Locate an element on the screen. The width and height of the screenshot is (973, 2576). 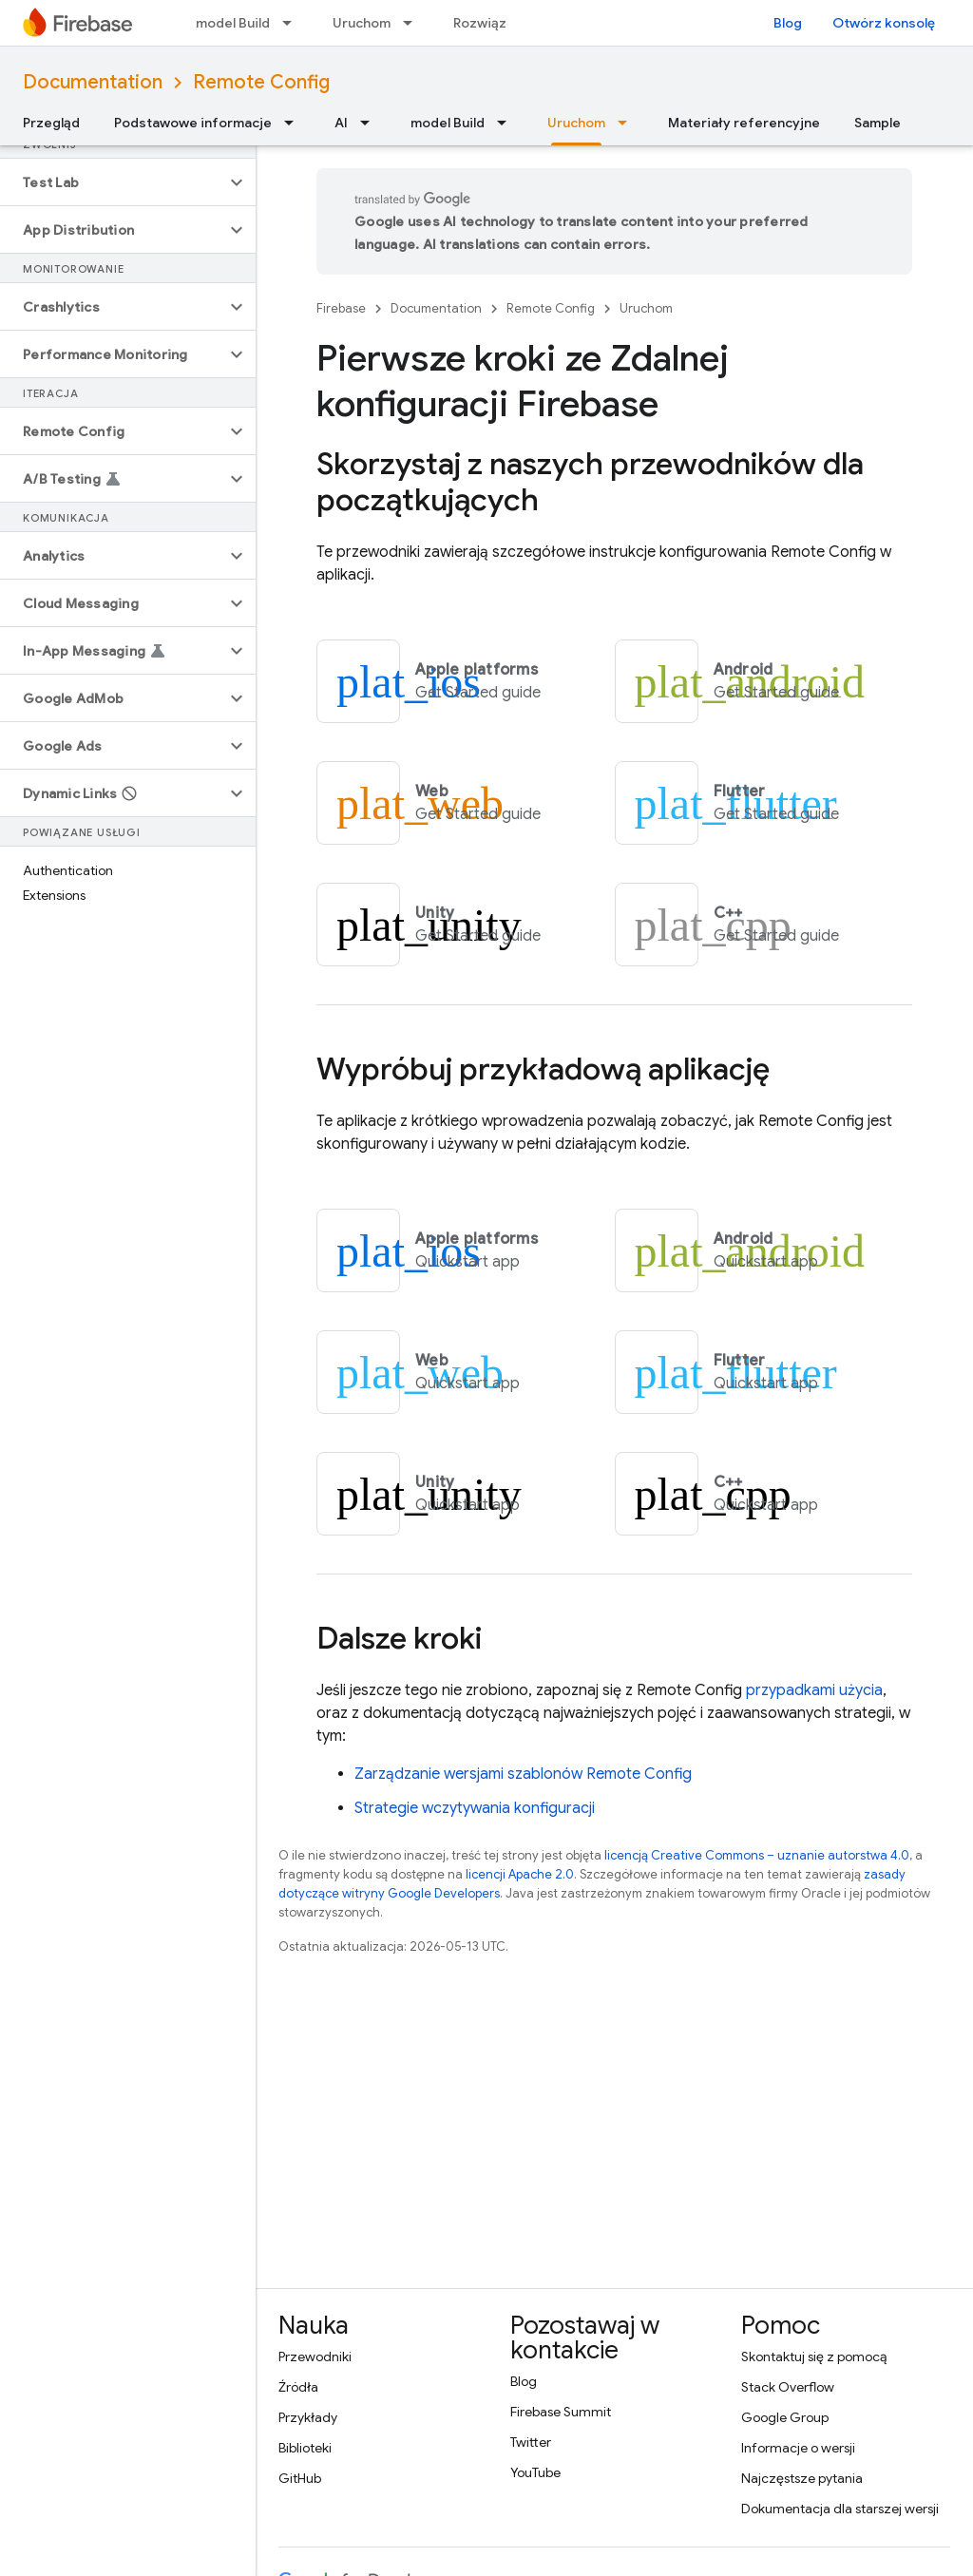
[Menu dla model Build] is located at coordinates (292, 23).